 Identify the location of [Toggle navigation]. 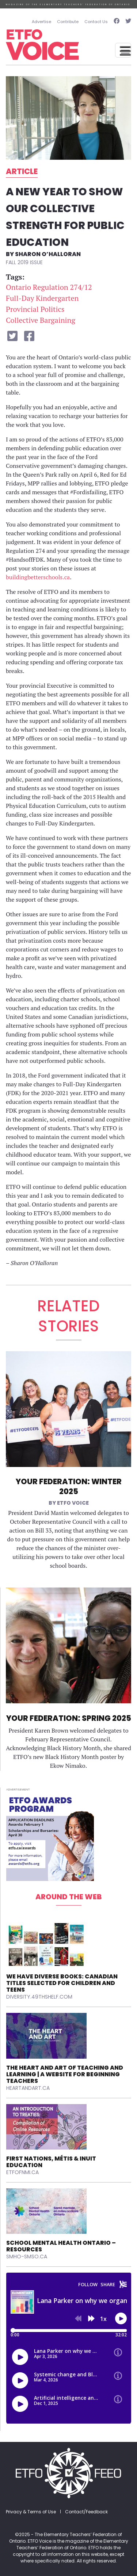
(123, 50).